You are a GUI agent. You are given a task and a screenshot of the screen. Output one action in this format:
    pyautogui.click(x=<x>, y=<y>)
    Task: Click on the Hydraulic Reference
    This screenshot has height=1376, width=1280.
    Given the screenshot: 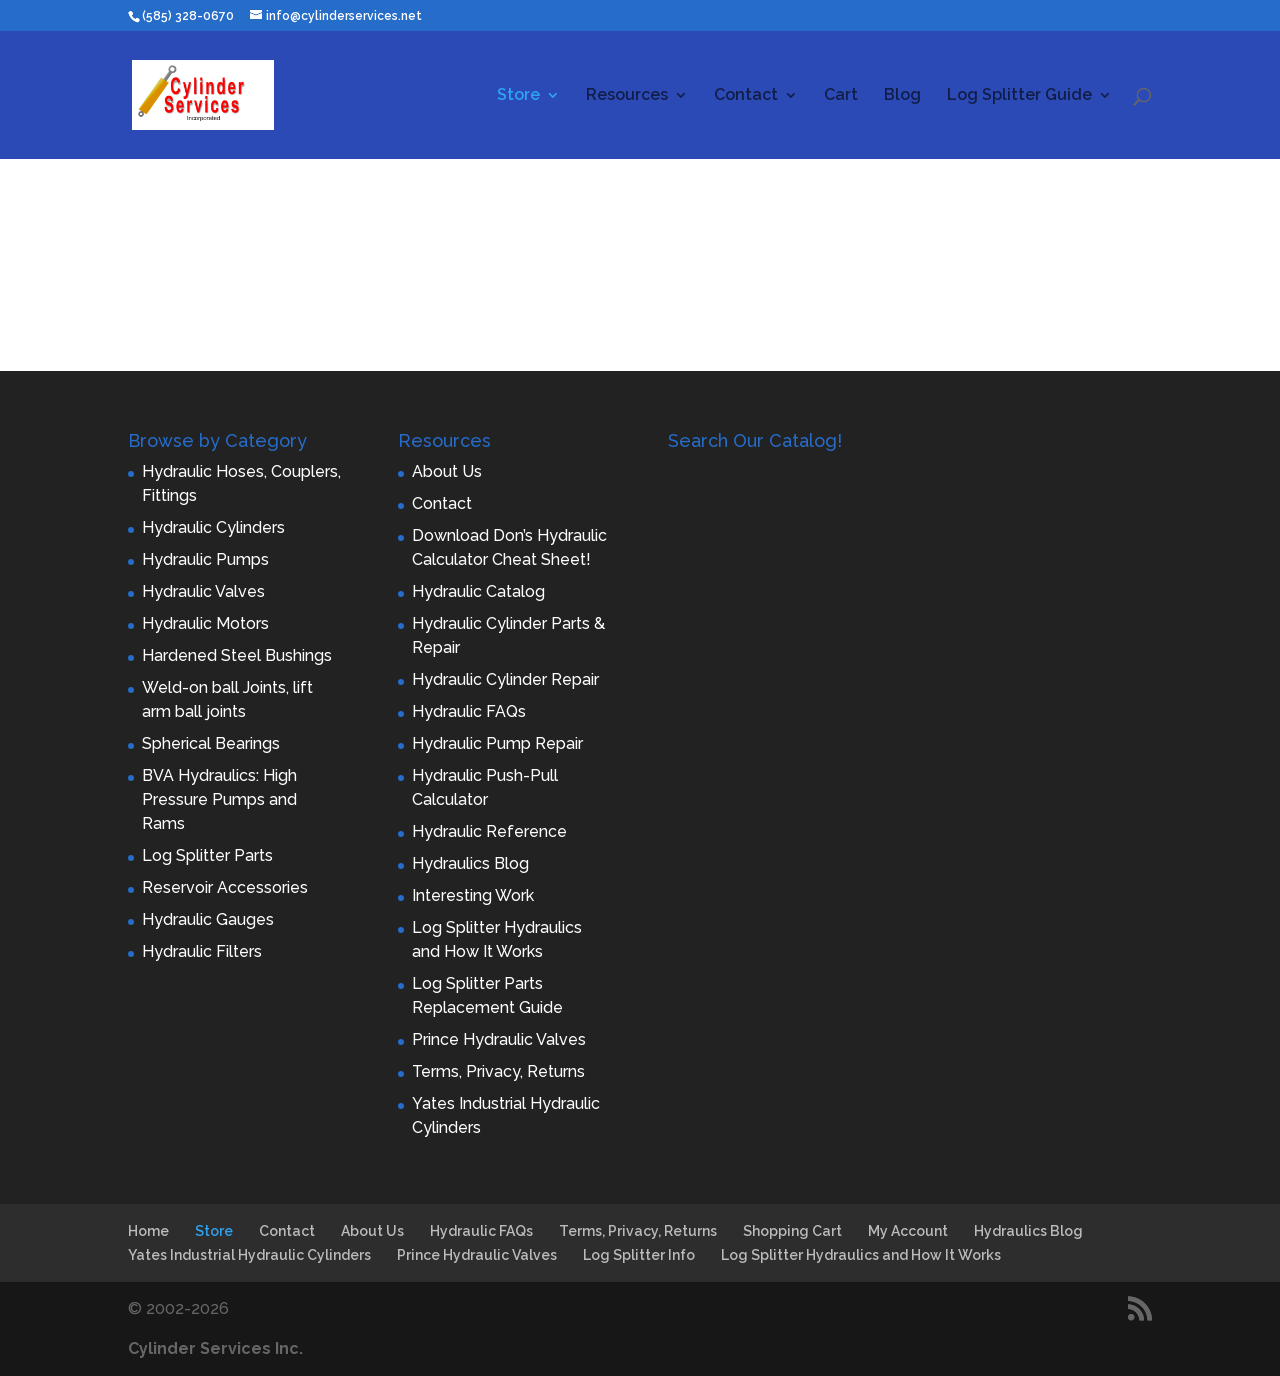 What is the action you would take?
    pyautogui.click(x=489, y=831)
    